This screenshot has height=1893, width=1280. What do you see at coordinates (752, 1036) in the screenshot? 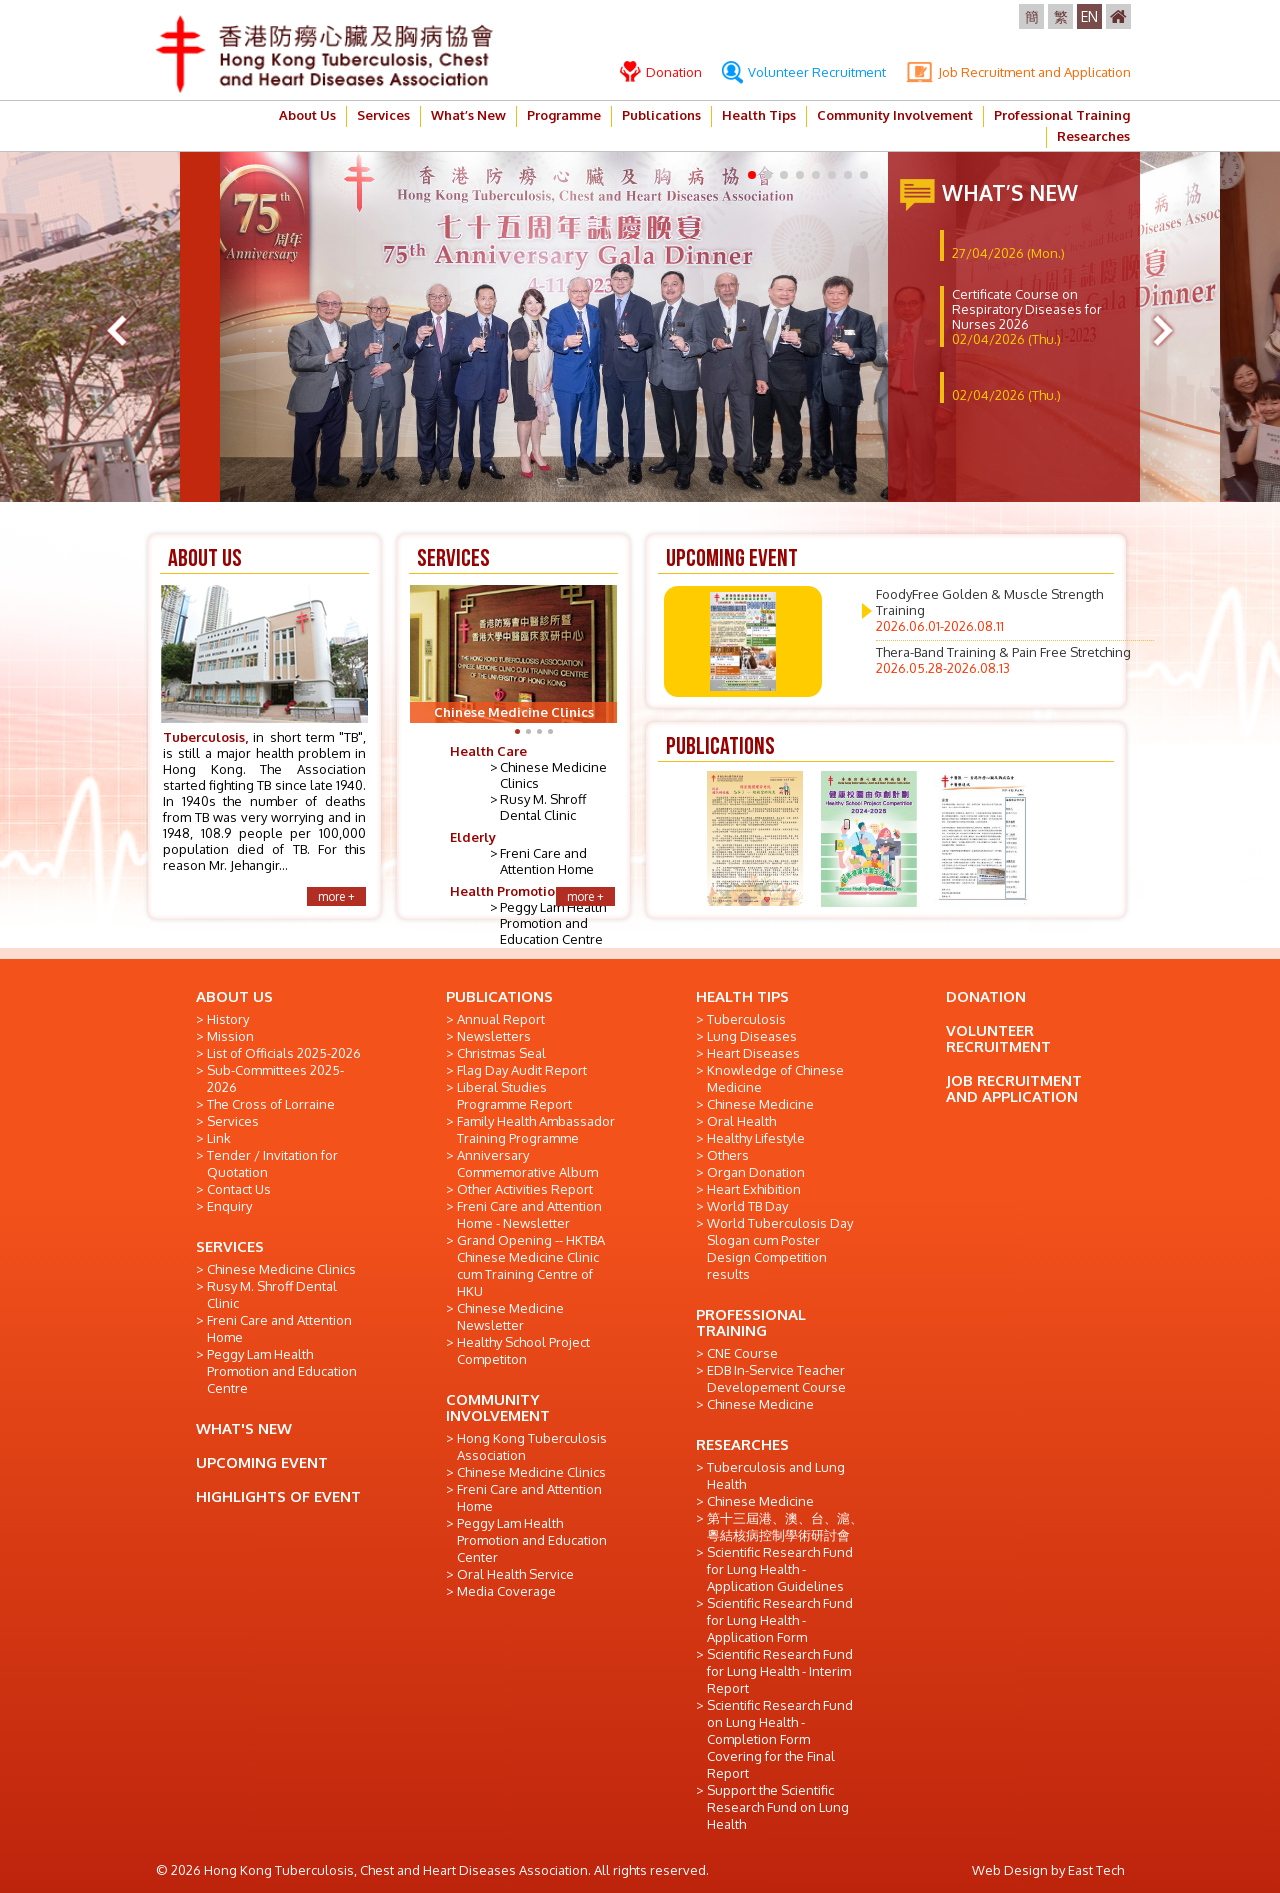
I see `Lung Diseases` at bounding box center [752, 1036].